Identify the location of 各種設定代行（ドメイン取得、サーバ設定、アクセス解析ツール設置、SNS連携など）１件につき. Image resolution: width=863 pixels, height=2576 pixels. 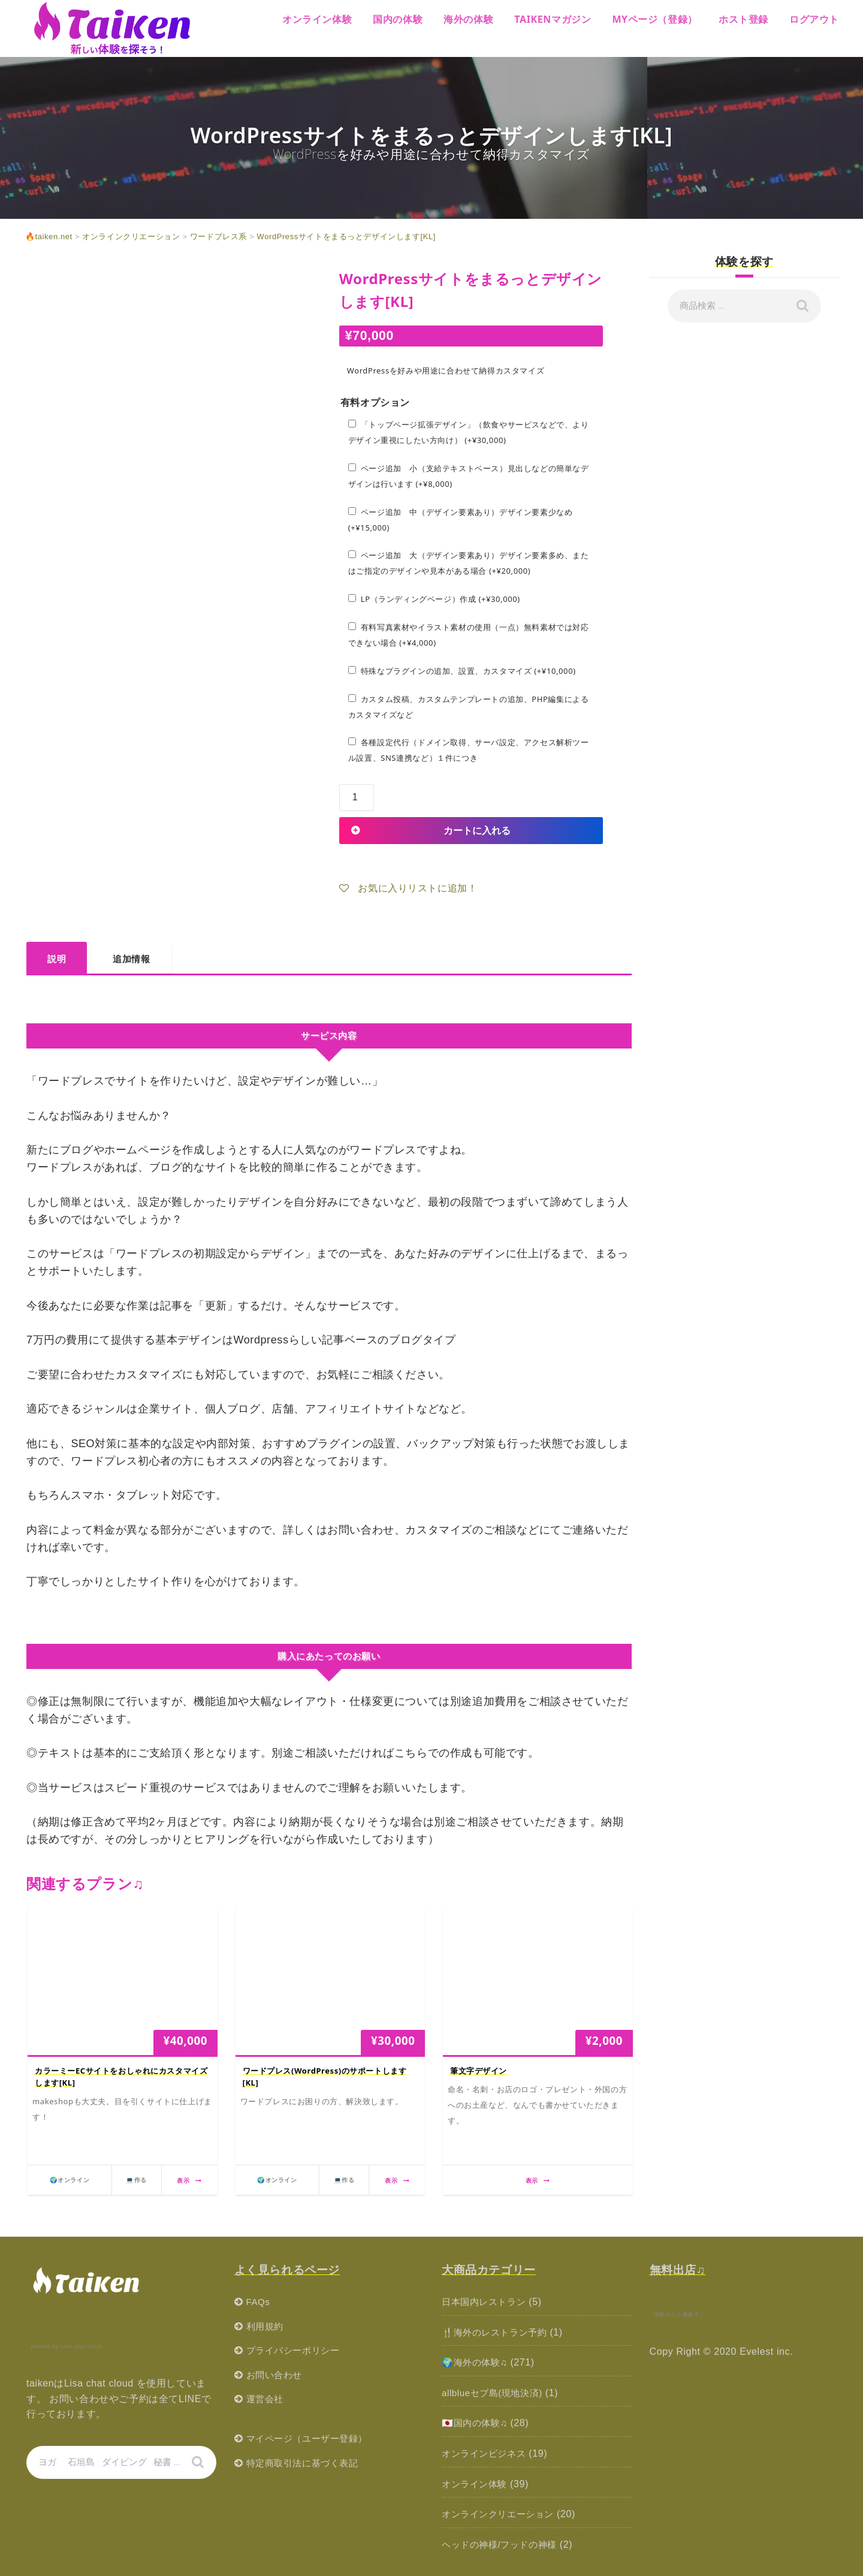
(468, 750).